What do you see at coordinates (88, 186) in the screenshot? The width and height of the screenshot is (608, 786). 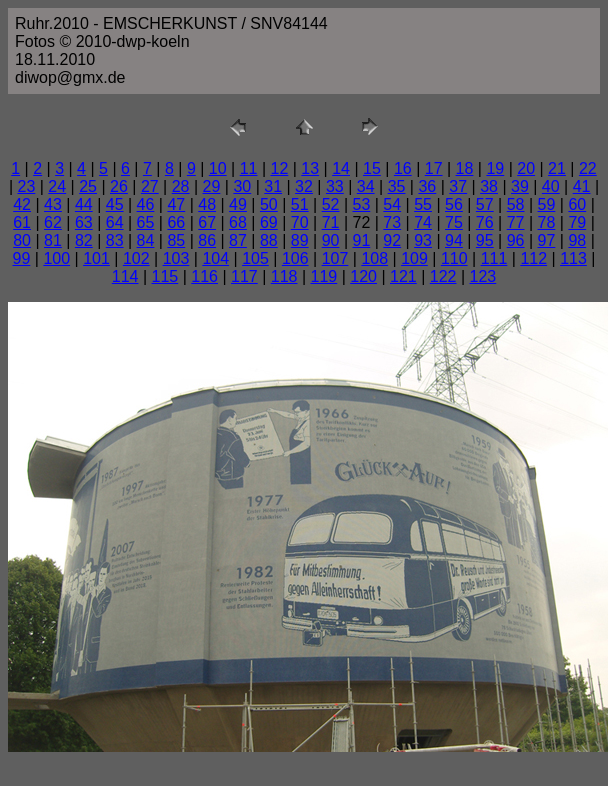 I see `25` at bounding box center [88, 186].